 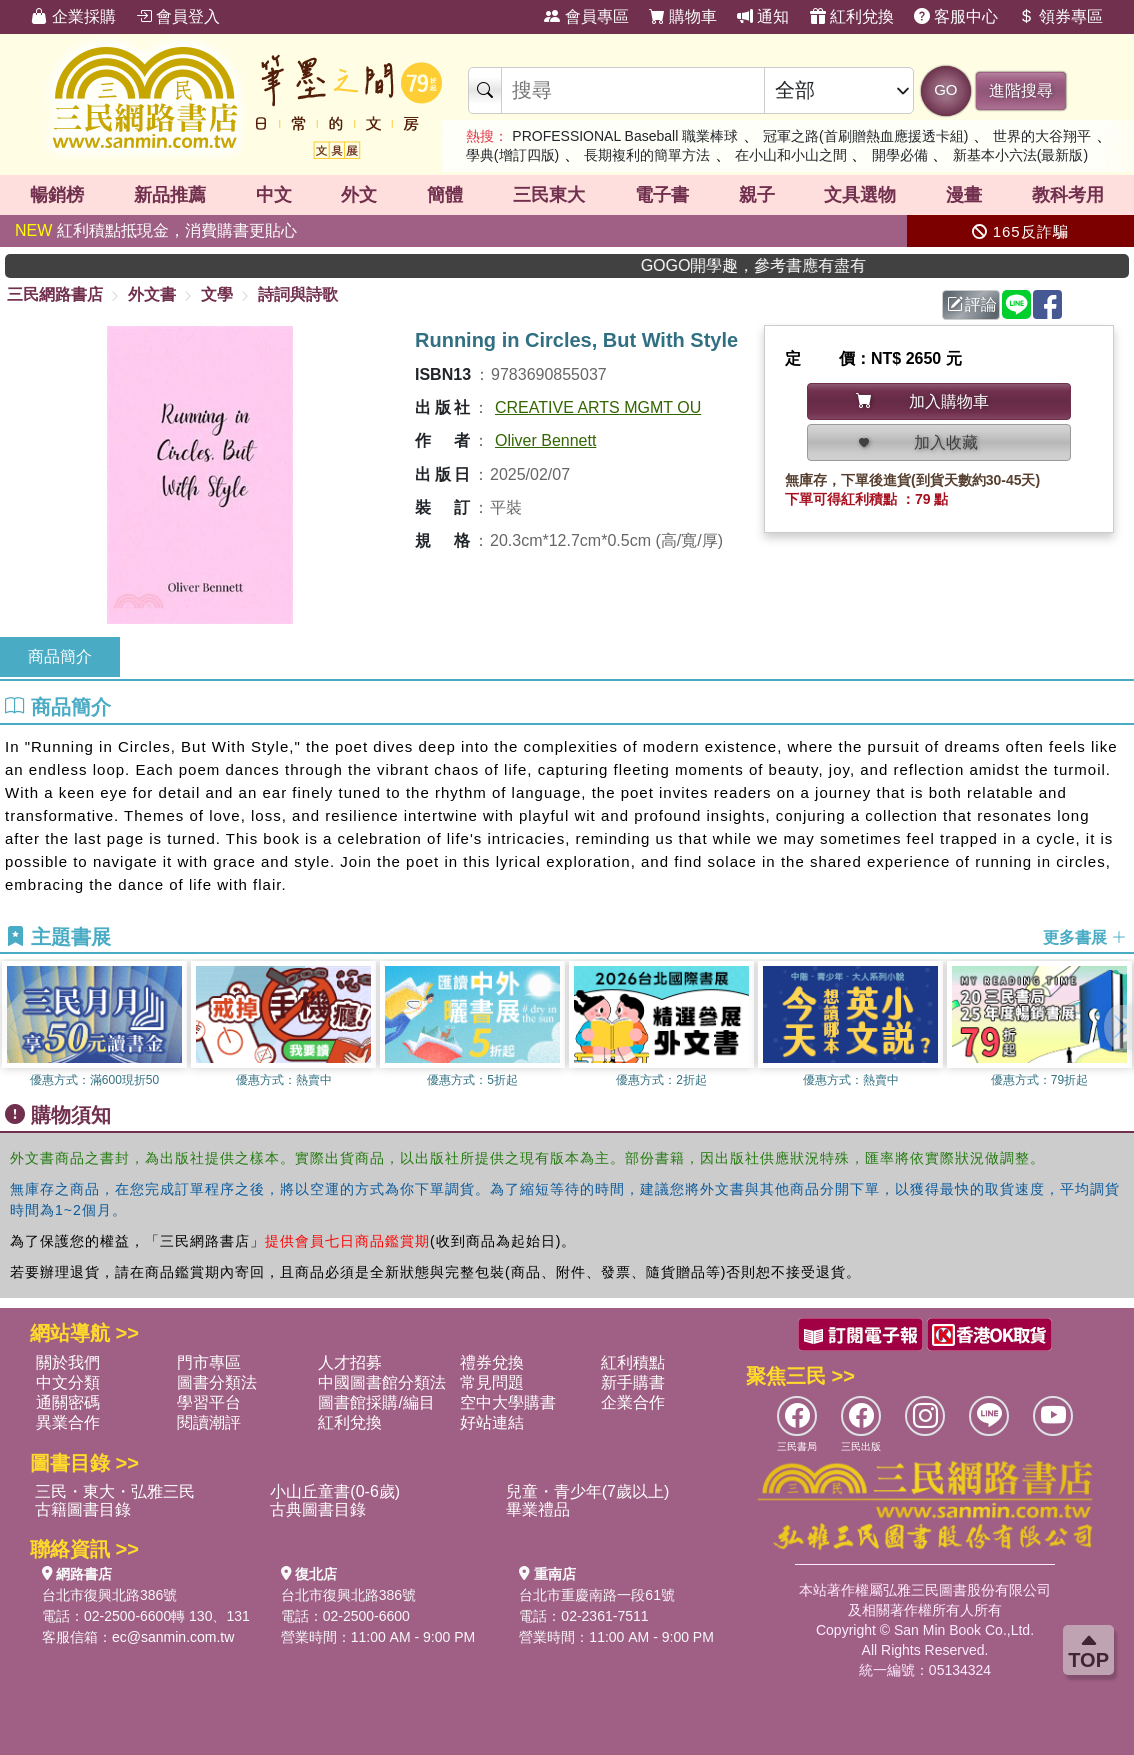 I want to click on 中文, so click(x=274, y=195).